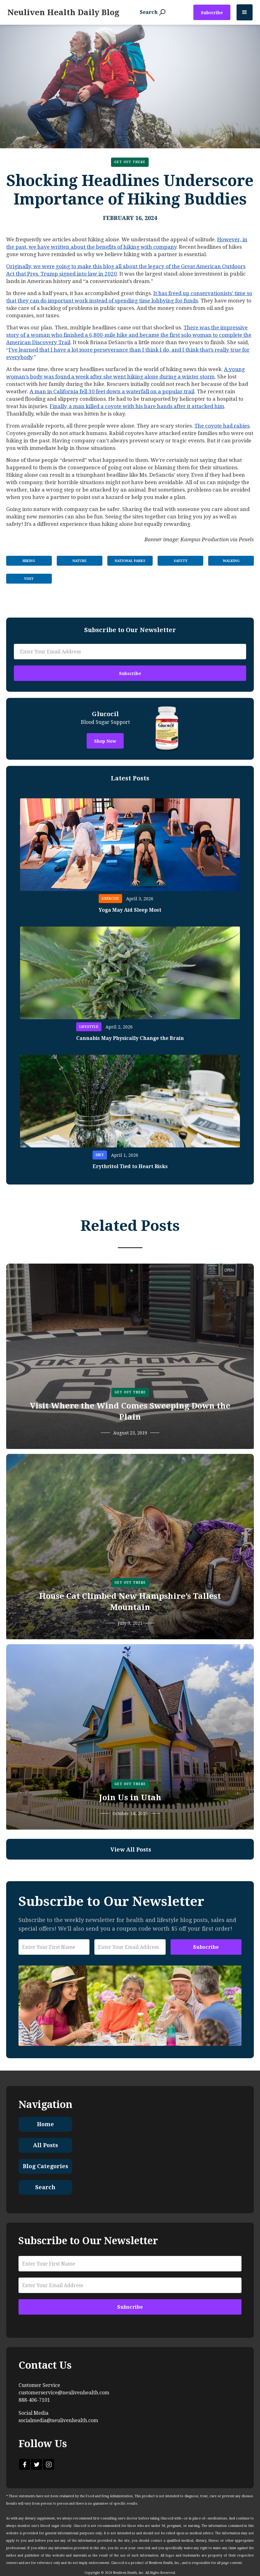 Image resolution: width=260 pixels, height=2576 pixels. What do you see at coordinates (112, 391) in the screenshot?
I see `A man in California fell 30 feet down a waterfall on a popular trail` at bounding box center [112, 391].